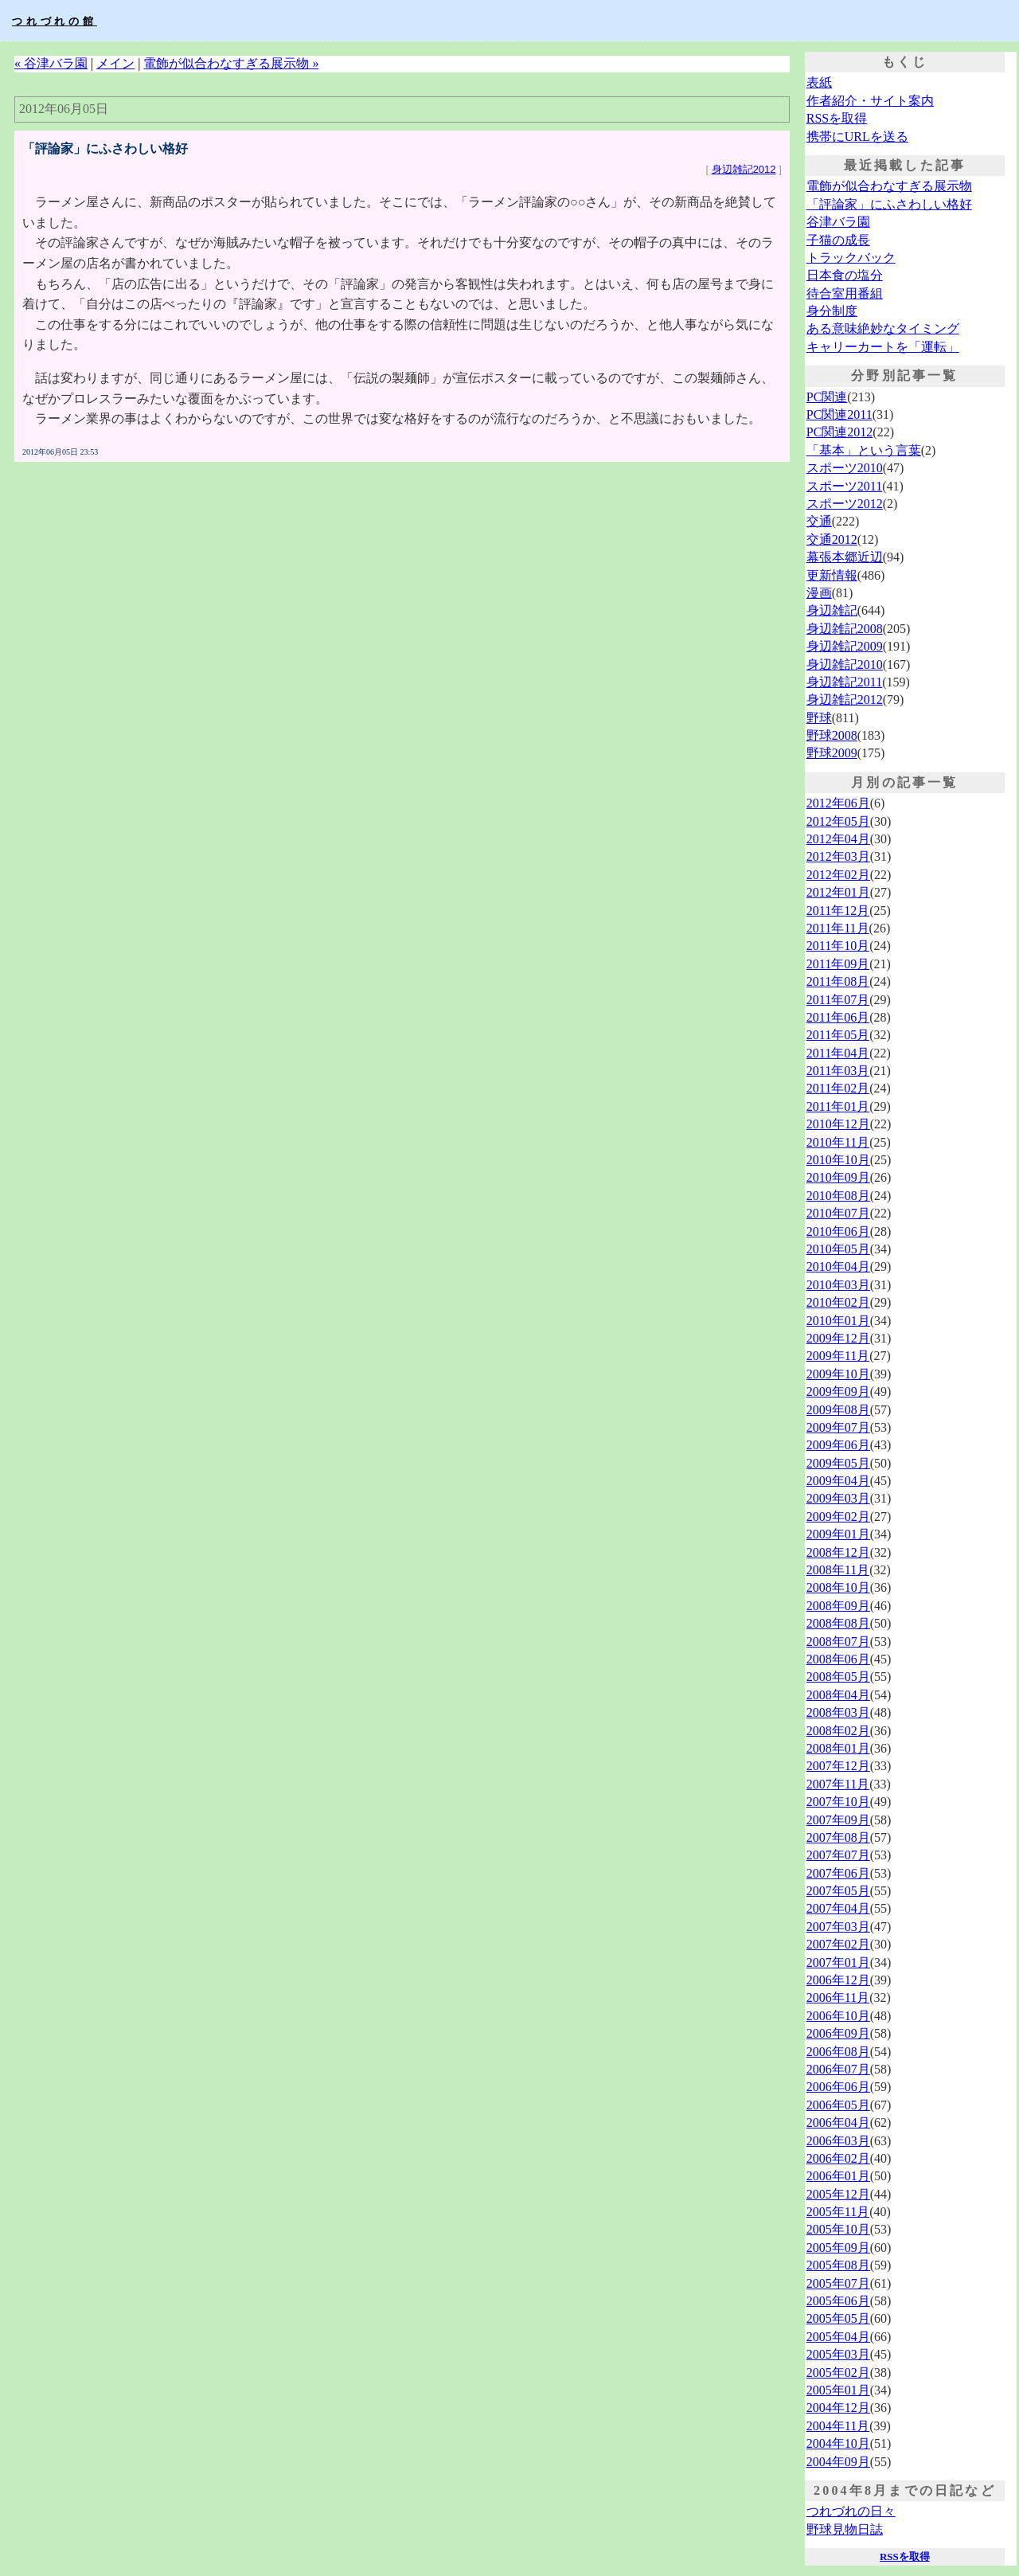 The width and height of the screenshot is (1019, 2576). What do you see at coordinates (844, 503) in the screenshot?
I see `スポーツ2012` at bounding box center [844, 503].